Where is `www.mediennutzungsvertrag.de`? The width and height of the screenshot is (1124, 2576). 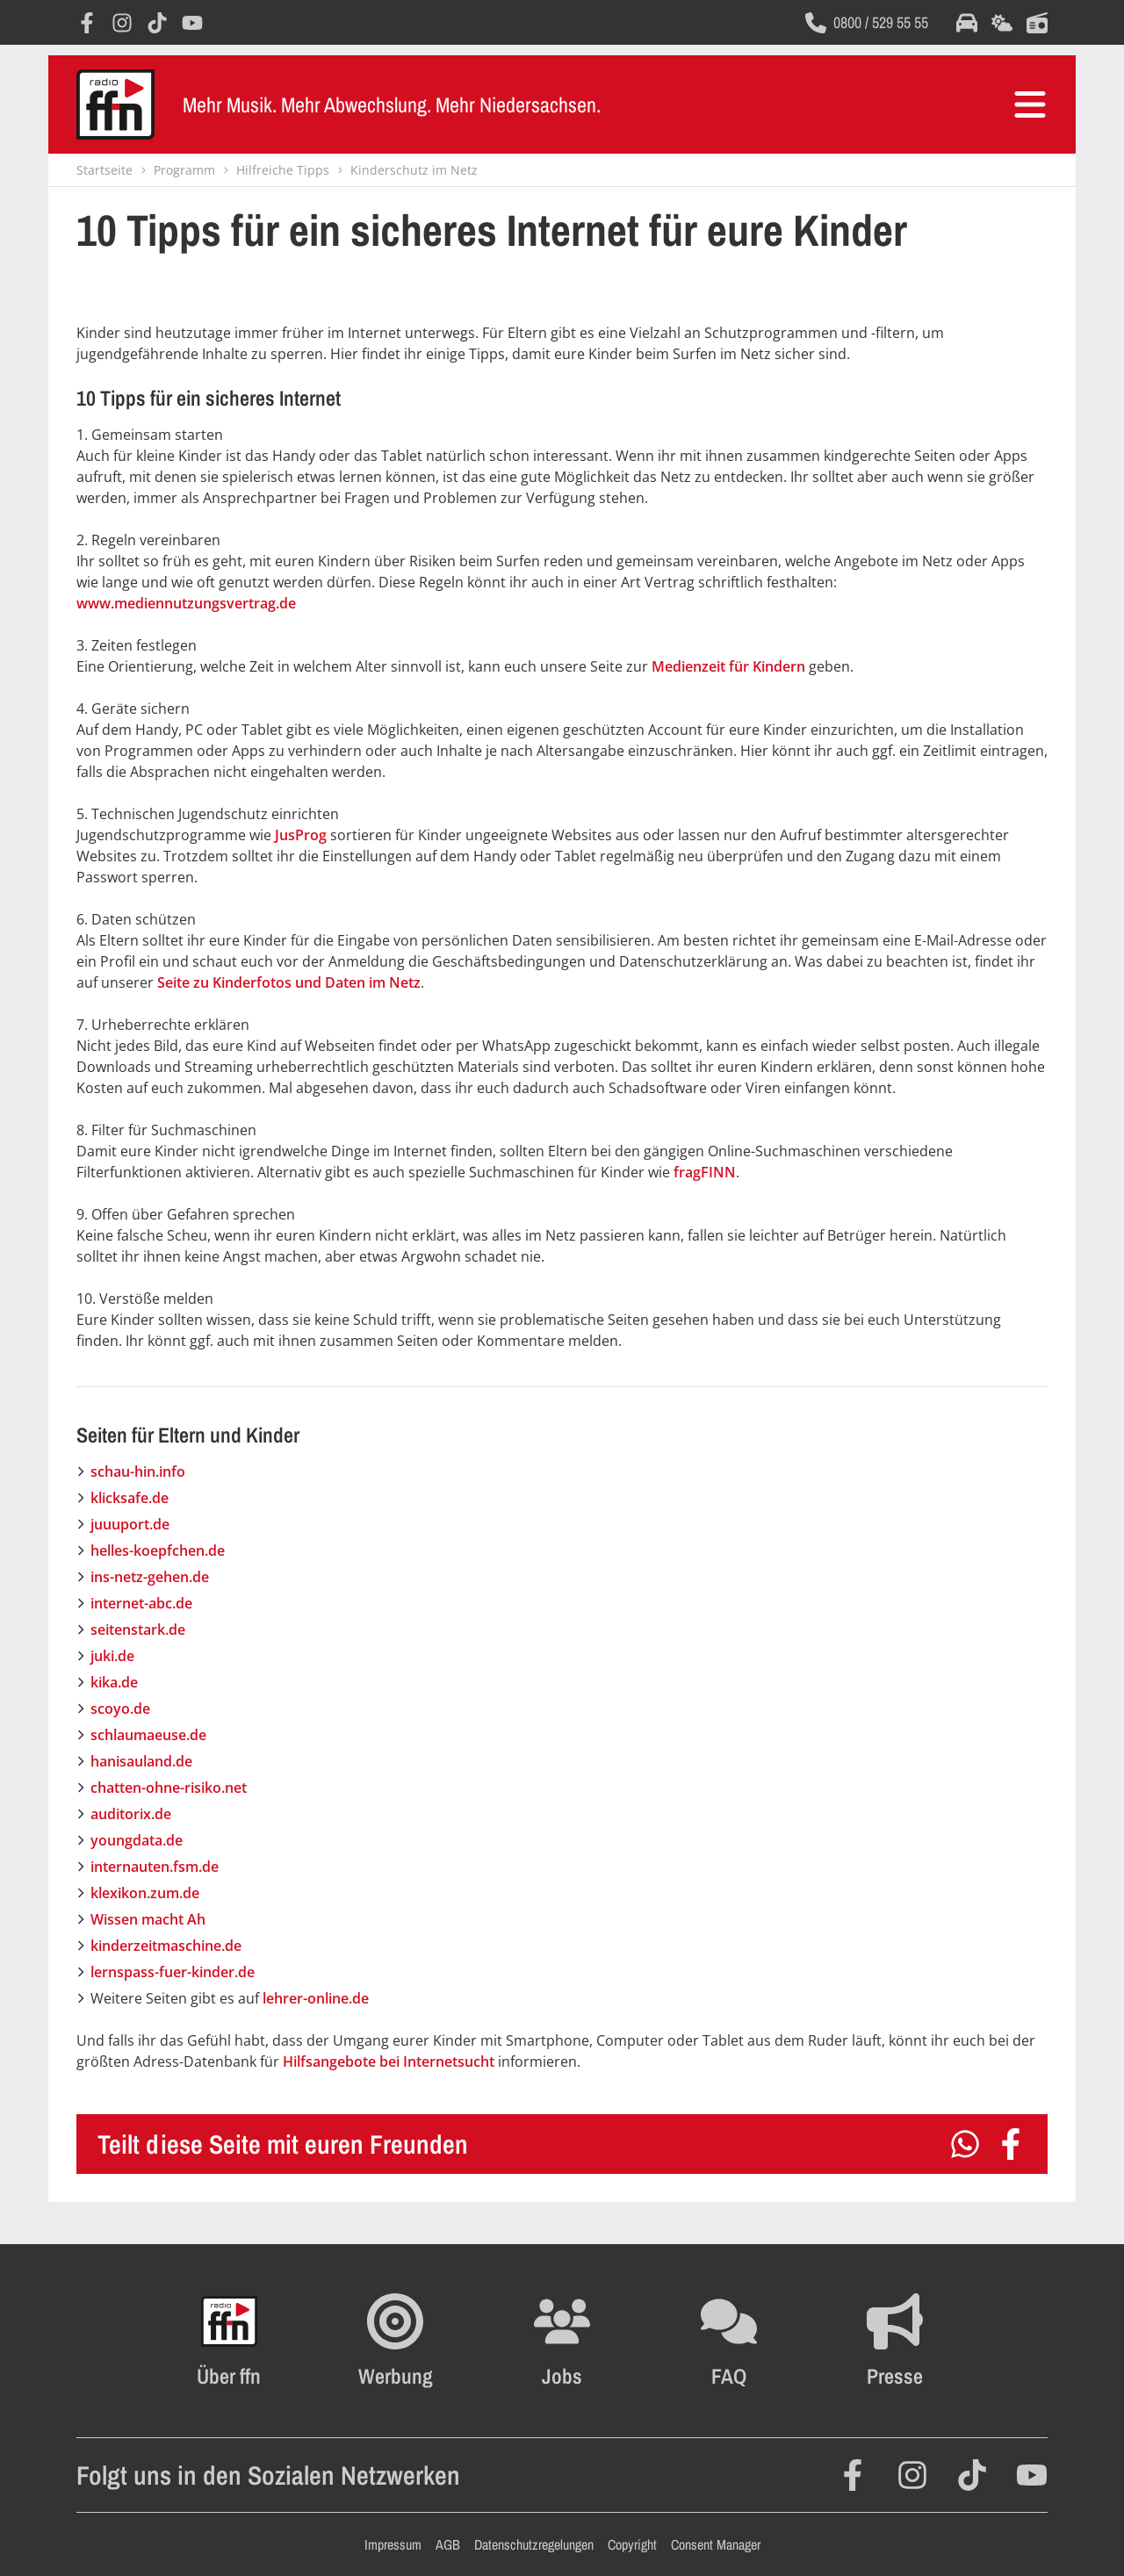
www.mediennutzungsvertrag.de is located at coordinates (186, 603).